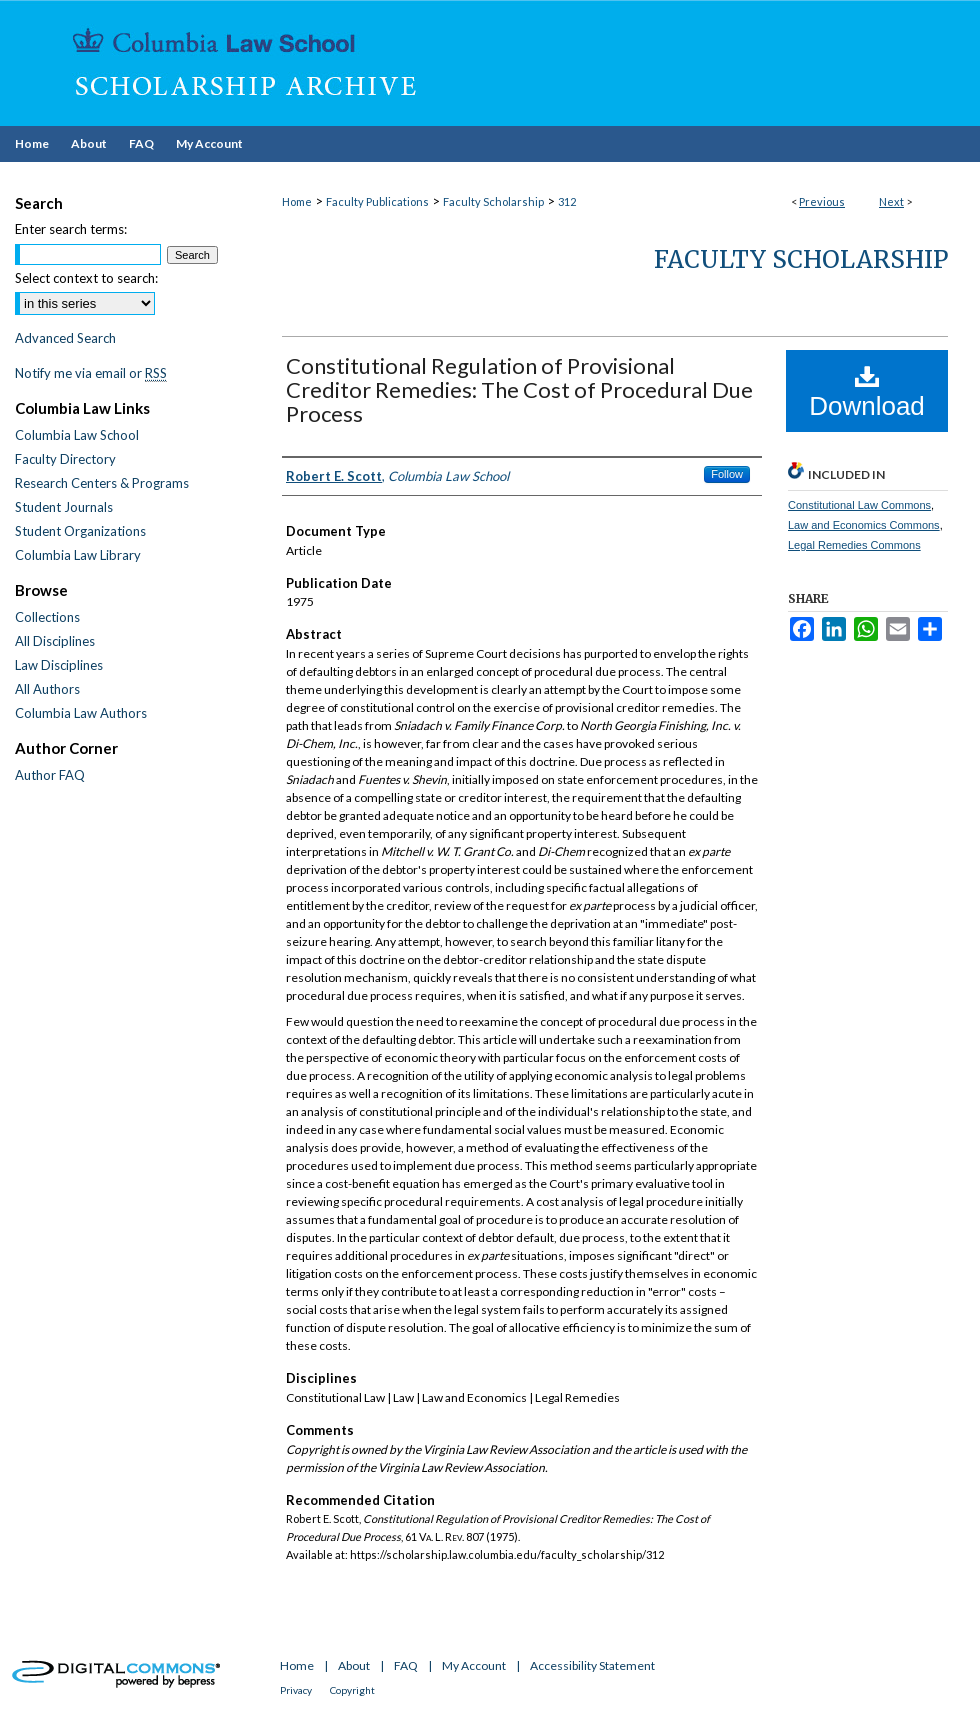  What do you see at coordinates (71, 229) in the screenshot?
I see `Enter search terms:` at bounding box center [71, 229].